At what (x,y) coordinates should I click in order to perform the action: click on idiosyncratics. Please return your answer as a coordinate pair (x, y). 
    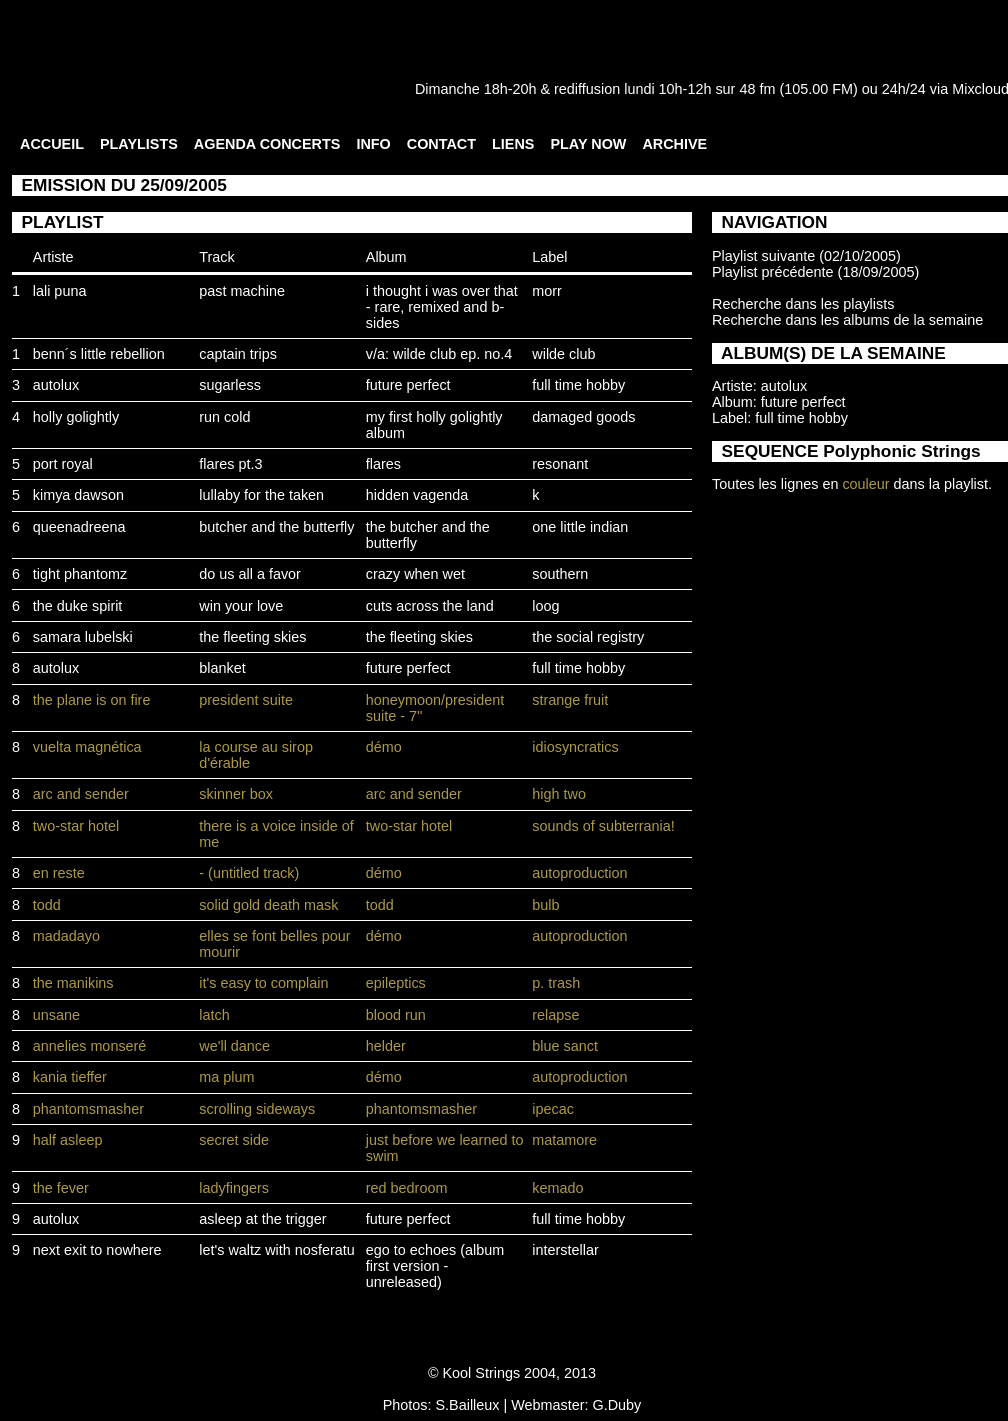
    Looking at the image, I should click on (575, 747).